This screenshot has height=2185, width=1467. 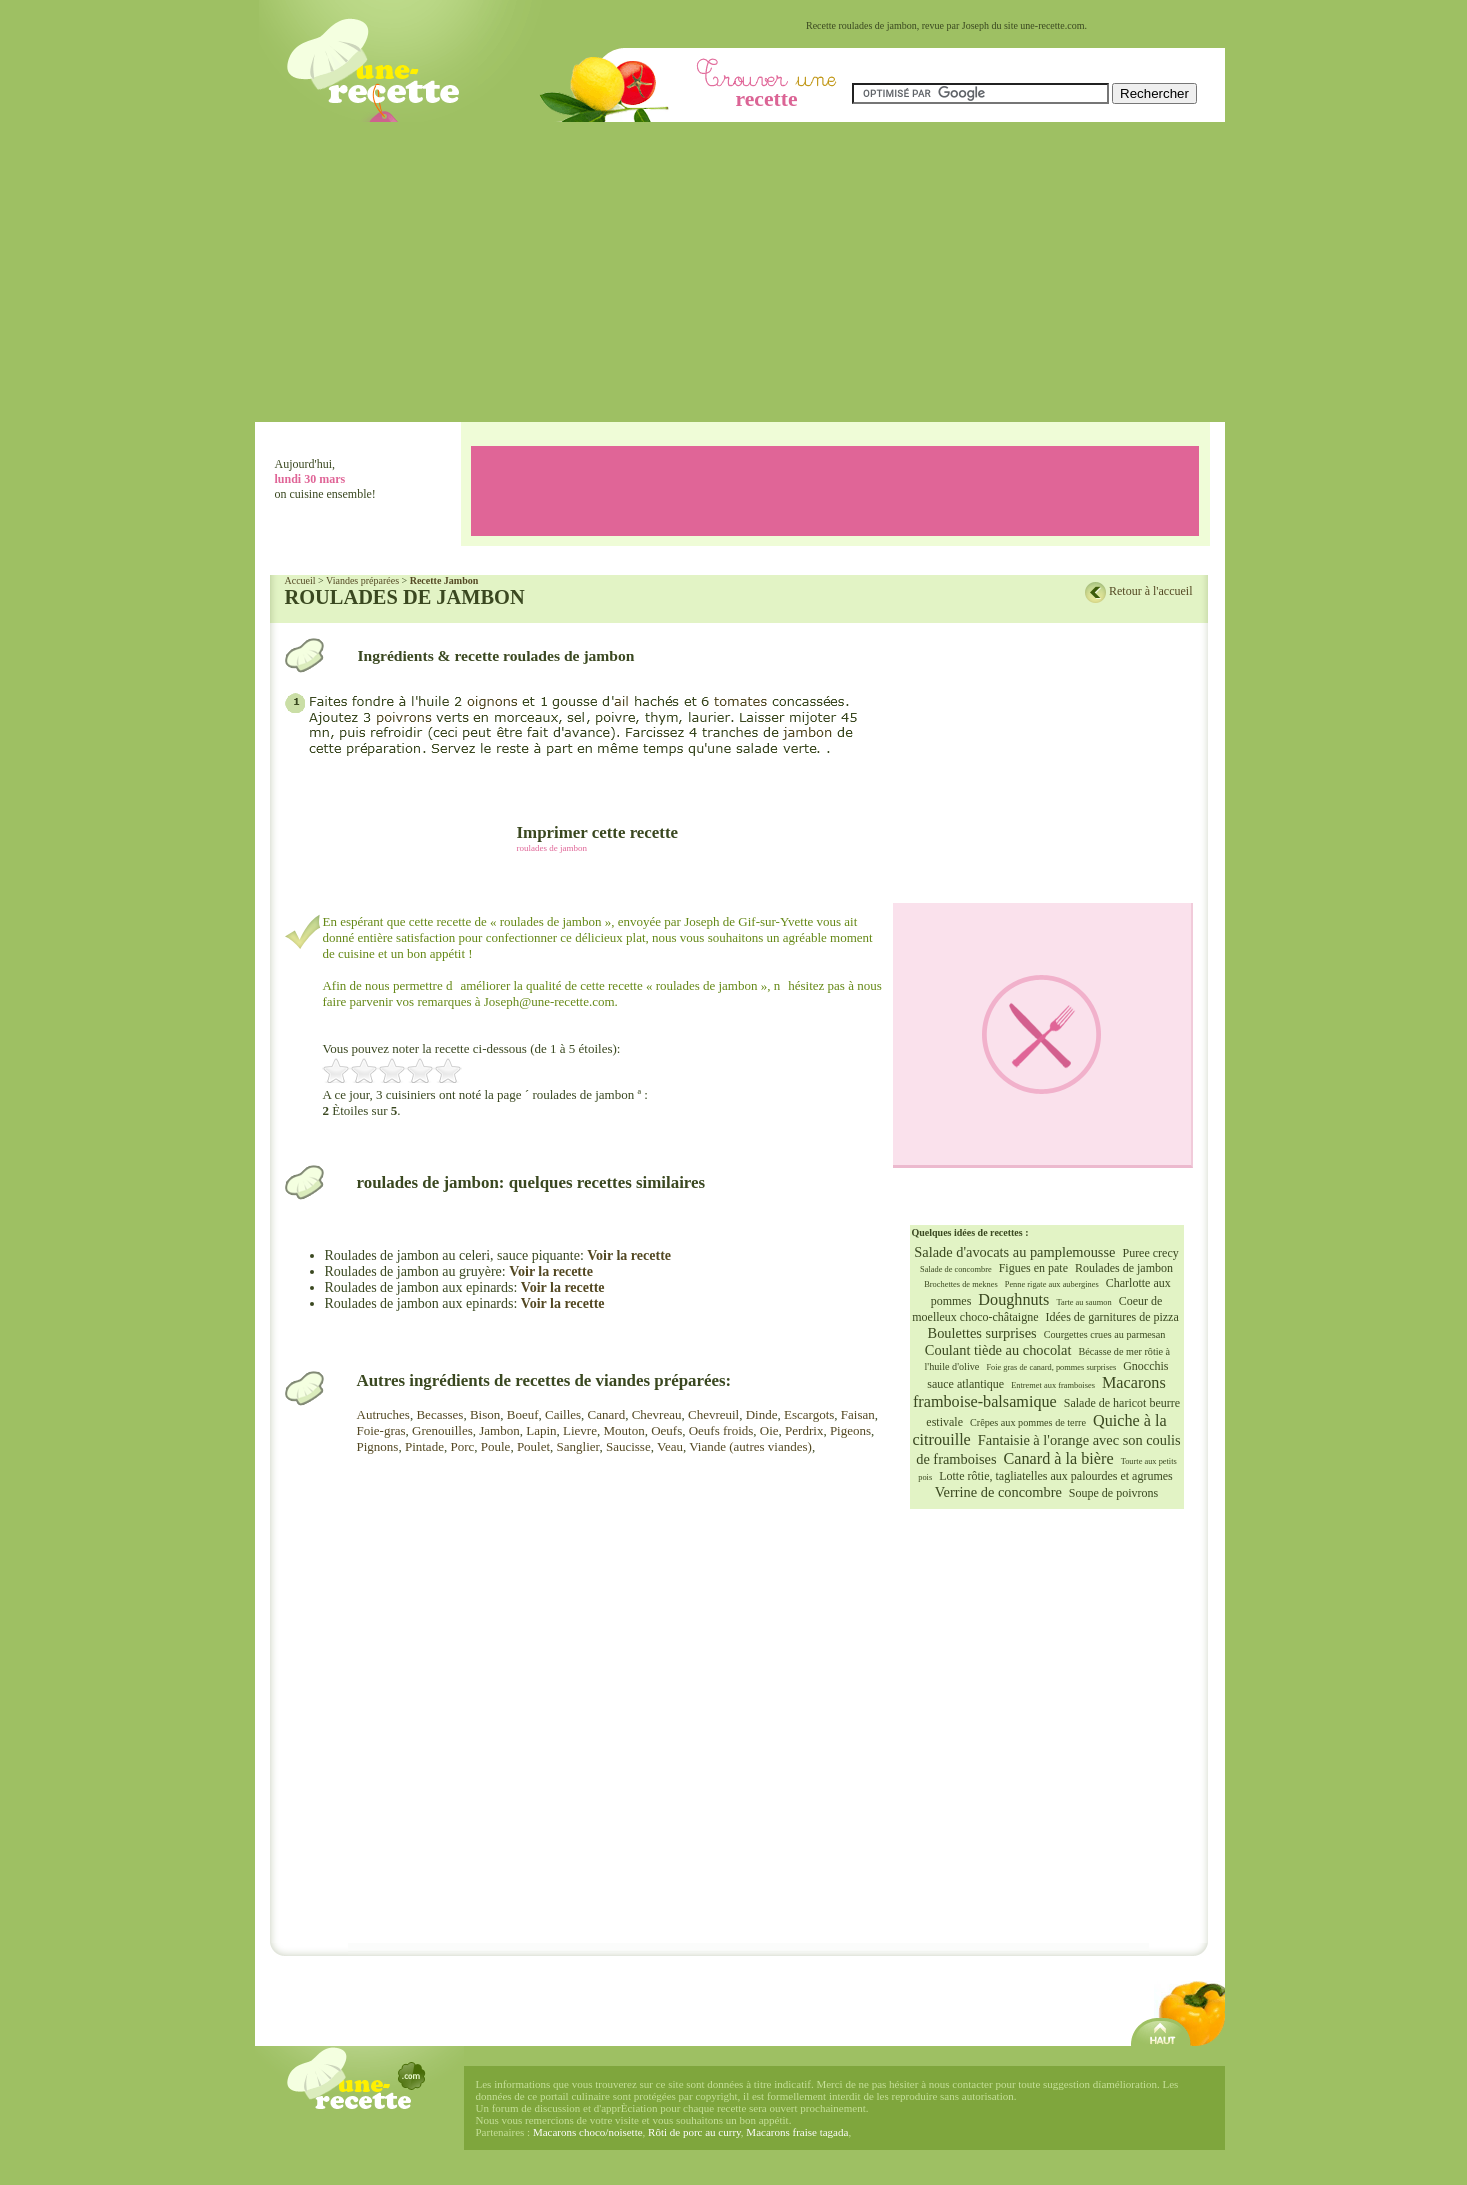 What do you see at coordinates (1113, 1493) in the screenshot?
I see `Soupe de poivrons` at bounding box center [1113, 1493].